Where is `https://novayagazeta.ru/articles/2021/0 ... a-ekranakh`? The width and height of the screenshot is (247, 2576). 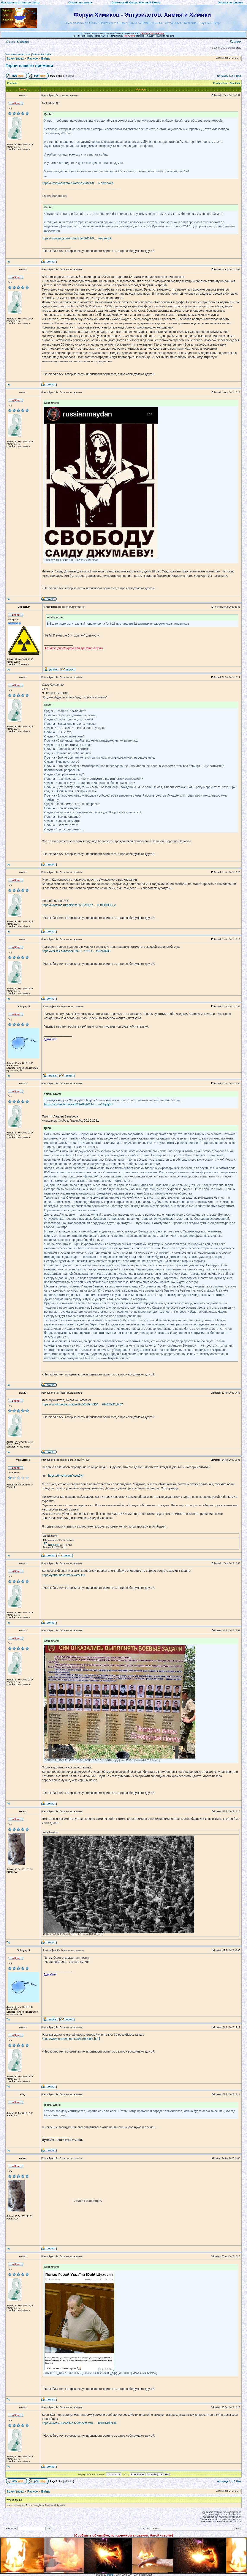
https://novayagazeta.ru/articles/2021/0 ... a-ekranakh is located at coordinates (77, 183).